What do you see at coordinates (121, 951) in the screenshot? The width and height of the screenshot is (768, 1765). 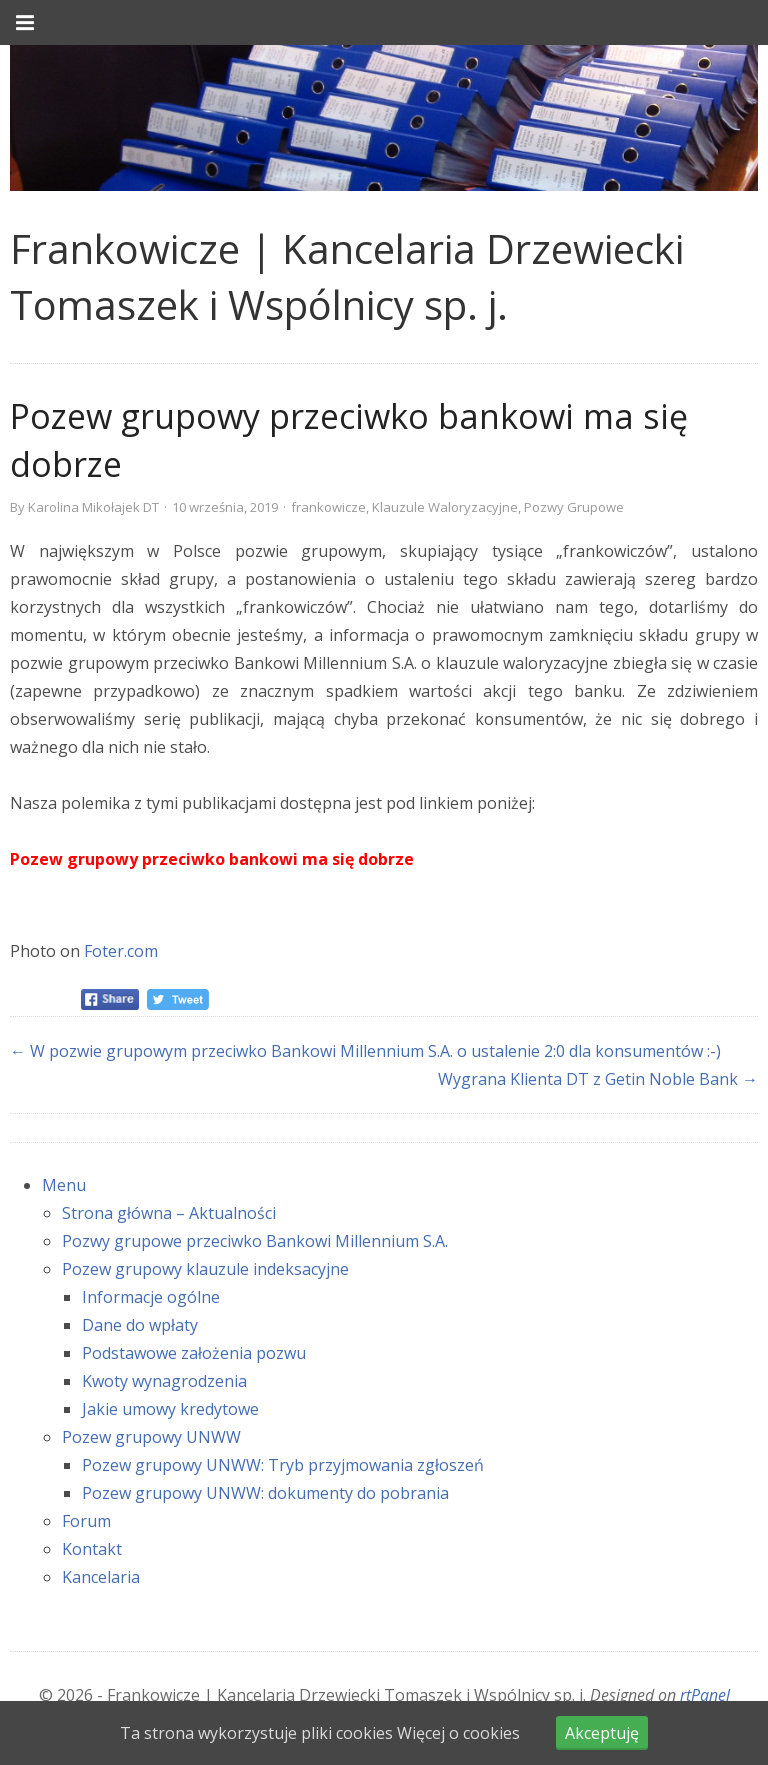 I see `Foter.com` at bounding box center [121, 951].